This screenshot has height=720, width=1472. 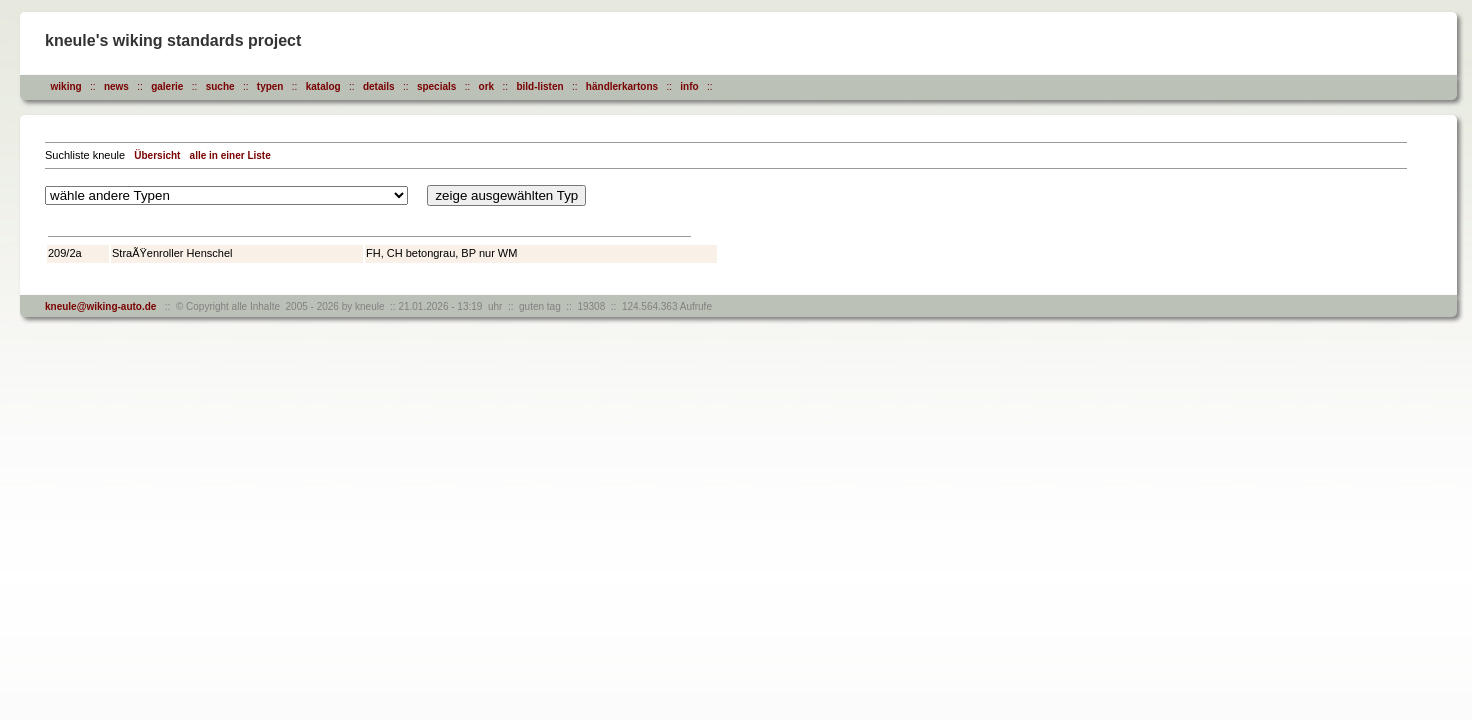 What do you see at coordinates (622, 86) in the screenshot?
I see `händlerkartons` at bounding box center [622, 86].